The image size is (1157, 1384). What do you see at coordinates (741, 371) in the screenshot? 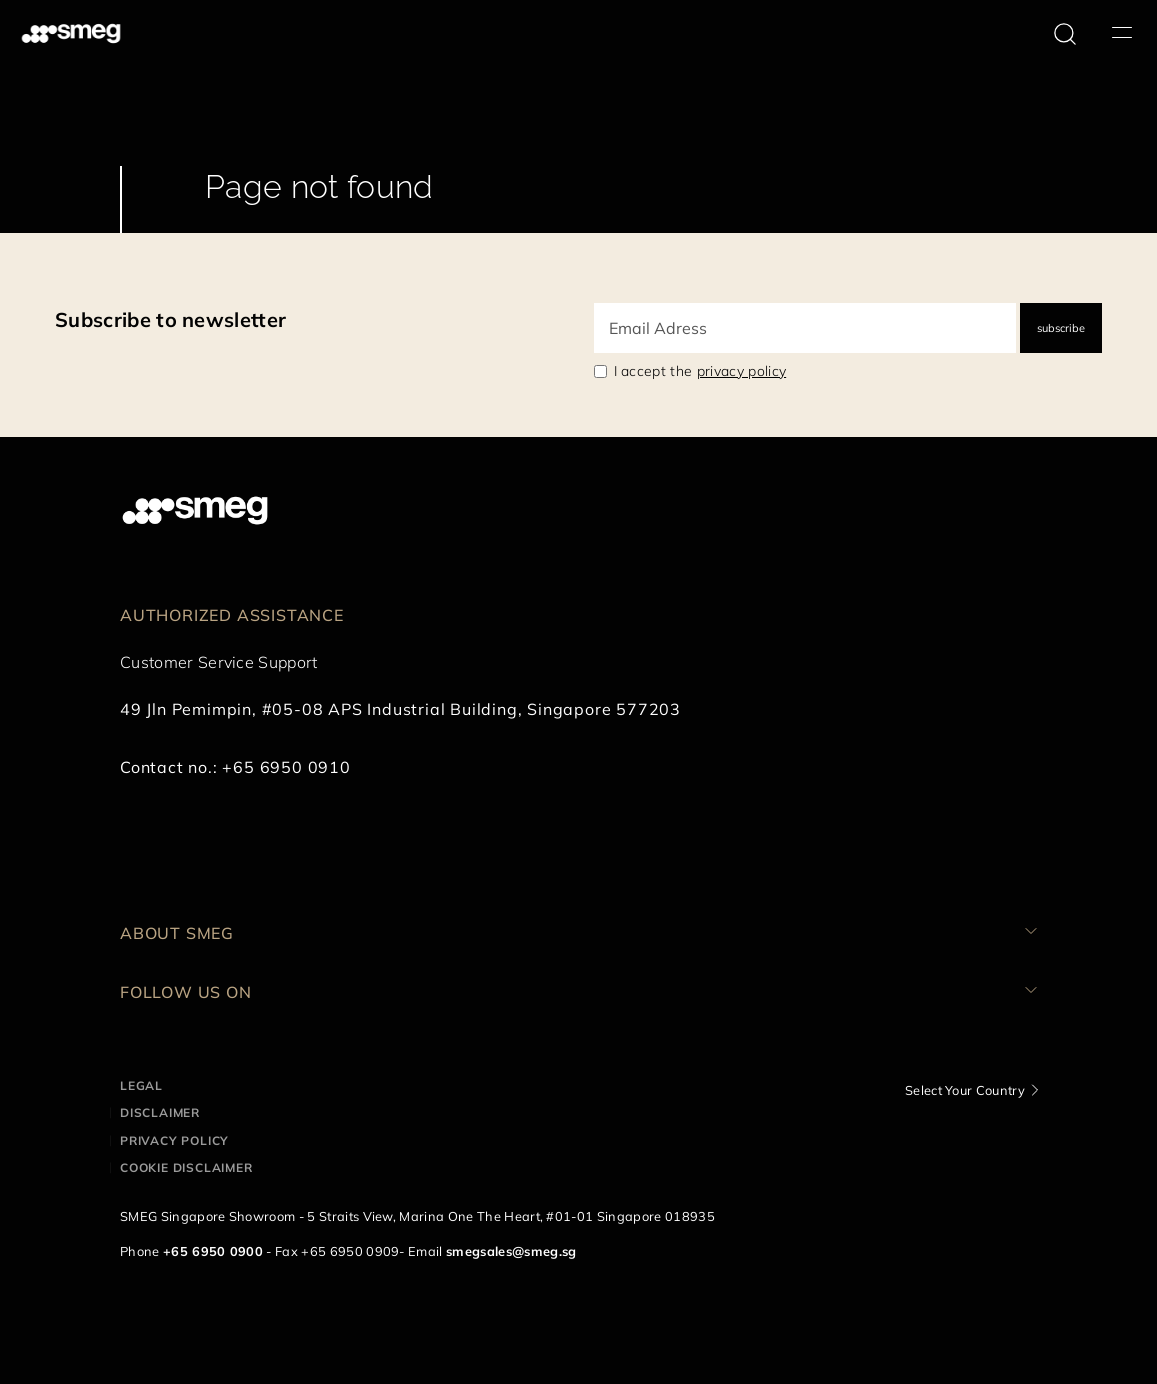
I see `privacy policy [link text - new window]` at bounding box center [741, 371].